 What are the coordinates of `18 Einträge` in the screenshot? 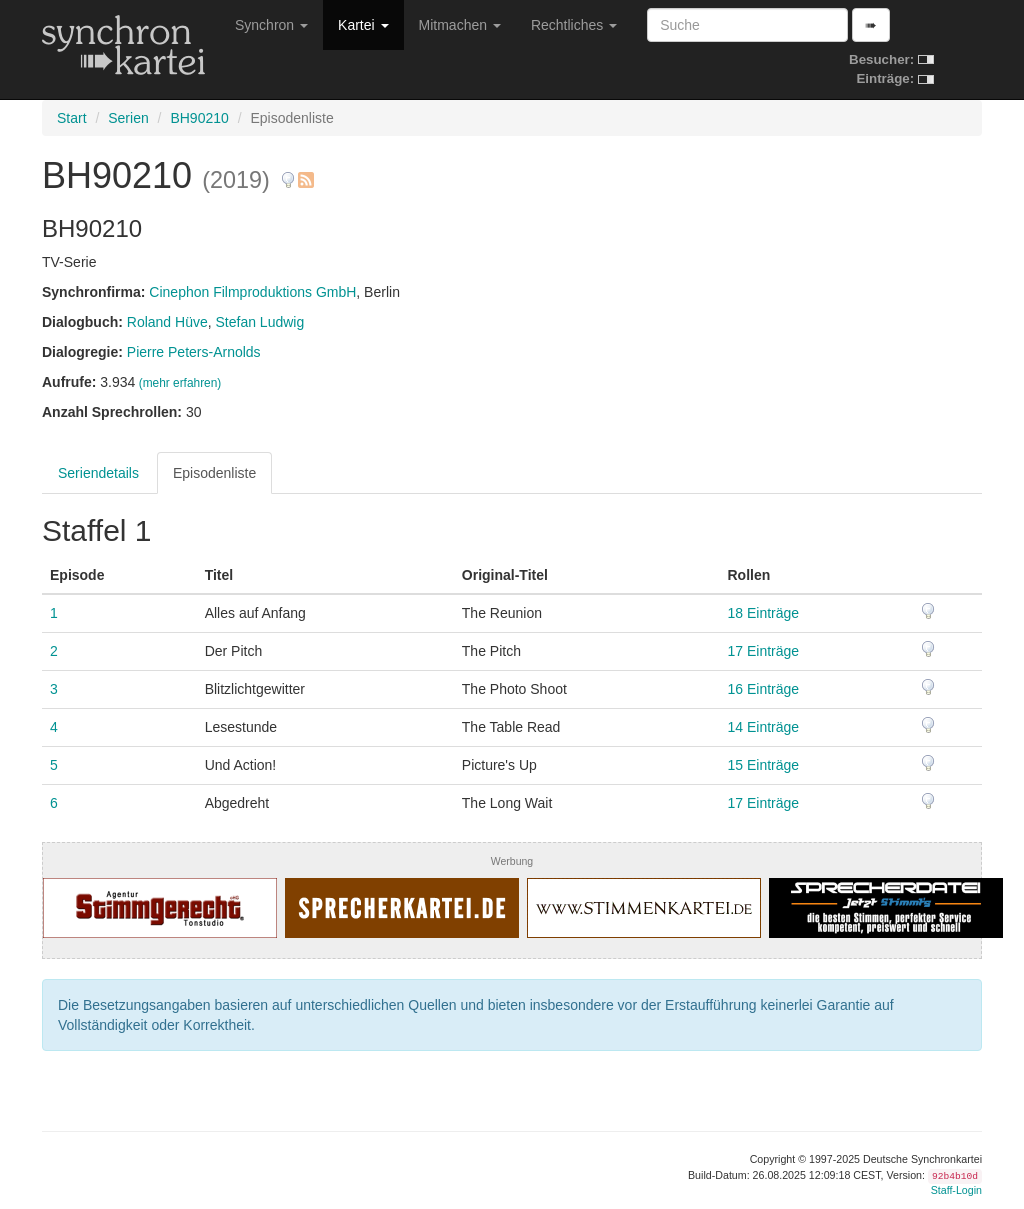 It's located at (764, 613).